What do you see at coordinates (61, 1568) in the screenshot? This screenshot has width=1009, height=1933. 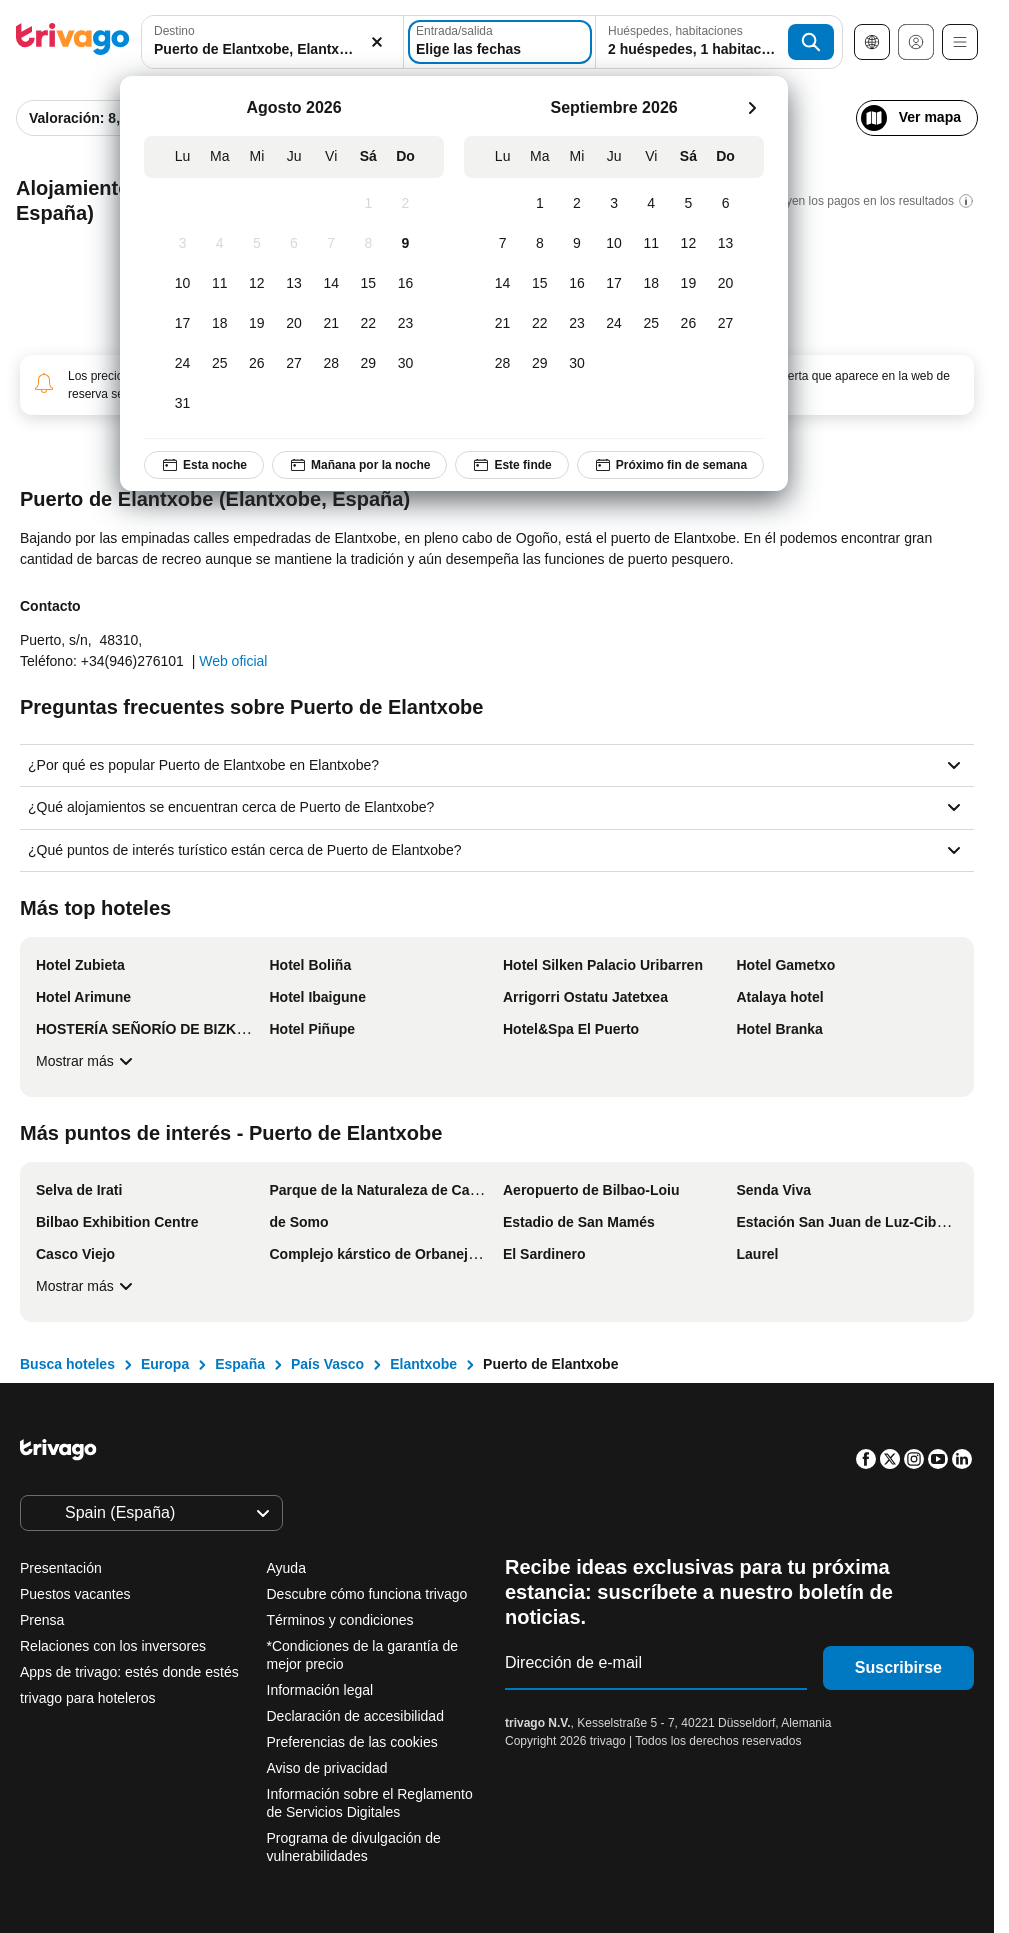 I see `Presentación` at bounding box center [61, 1568].